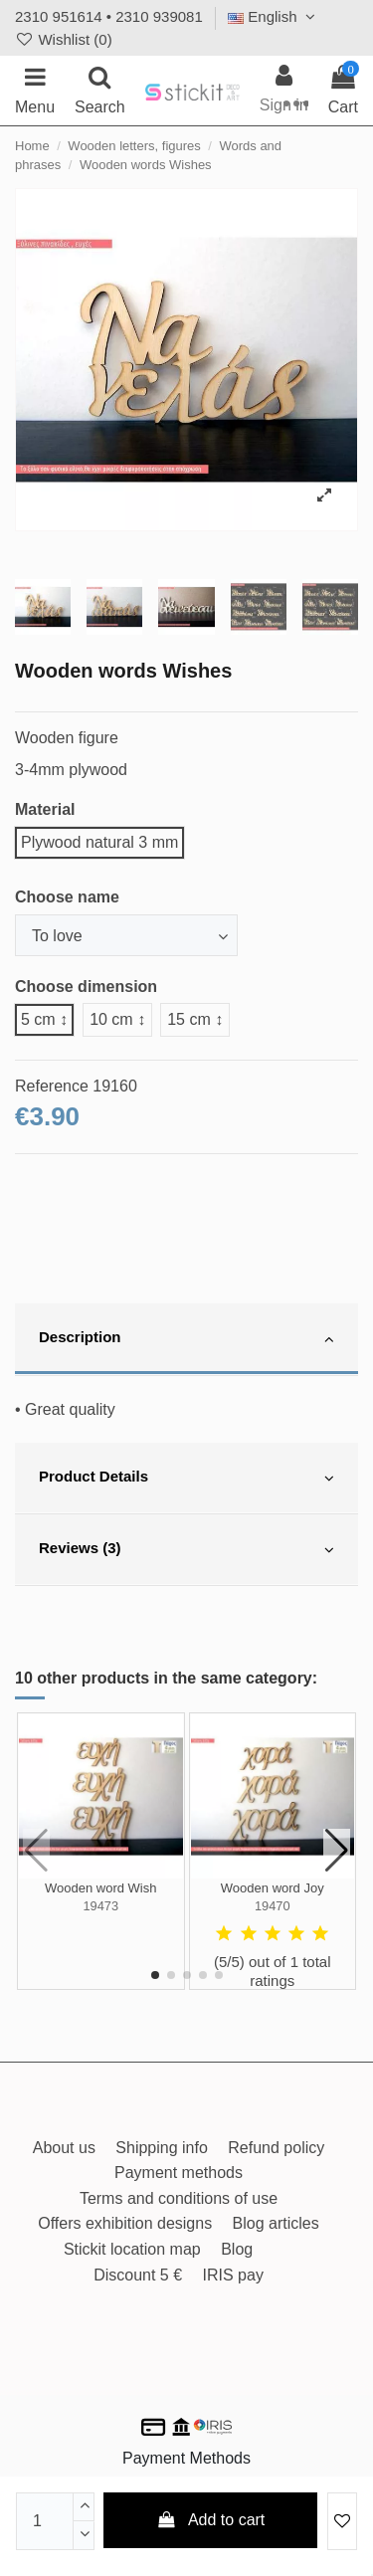 The height and width of the screenshot is (2576, 373). I want to click on Stickit location map, so click(132, 2249).